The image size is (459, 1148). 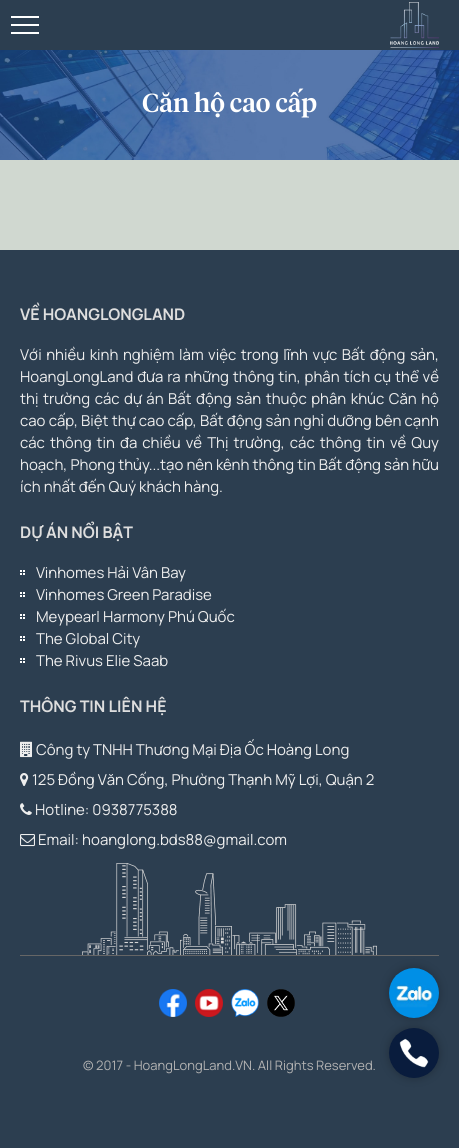 I want to click on The Rivus Elie Saab, so click(x=102, y=660).